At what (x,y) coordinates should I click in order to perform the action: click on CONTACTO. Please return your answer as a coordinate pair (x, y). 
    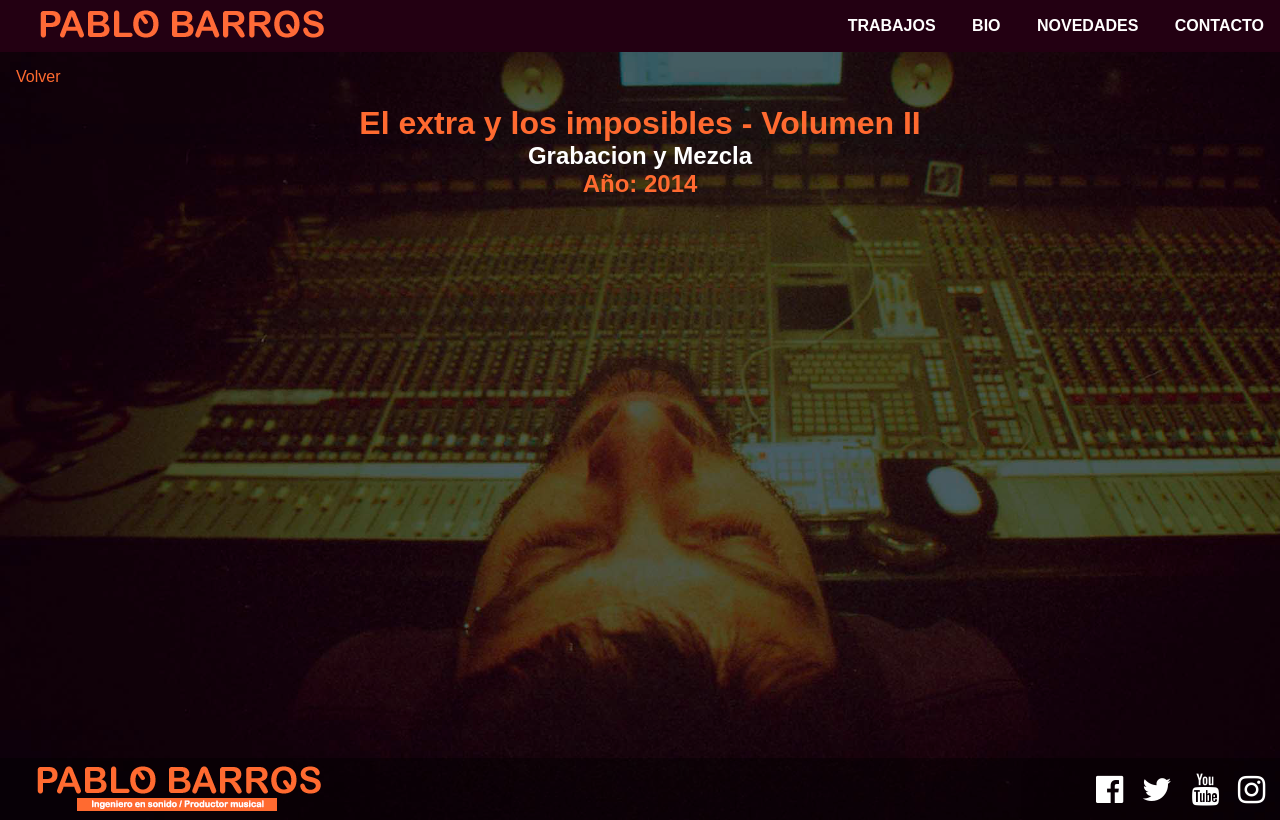
    Looking at the image, I should click on (1219, 25).